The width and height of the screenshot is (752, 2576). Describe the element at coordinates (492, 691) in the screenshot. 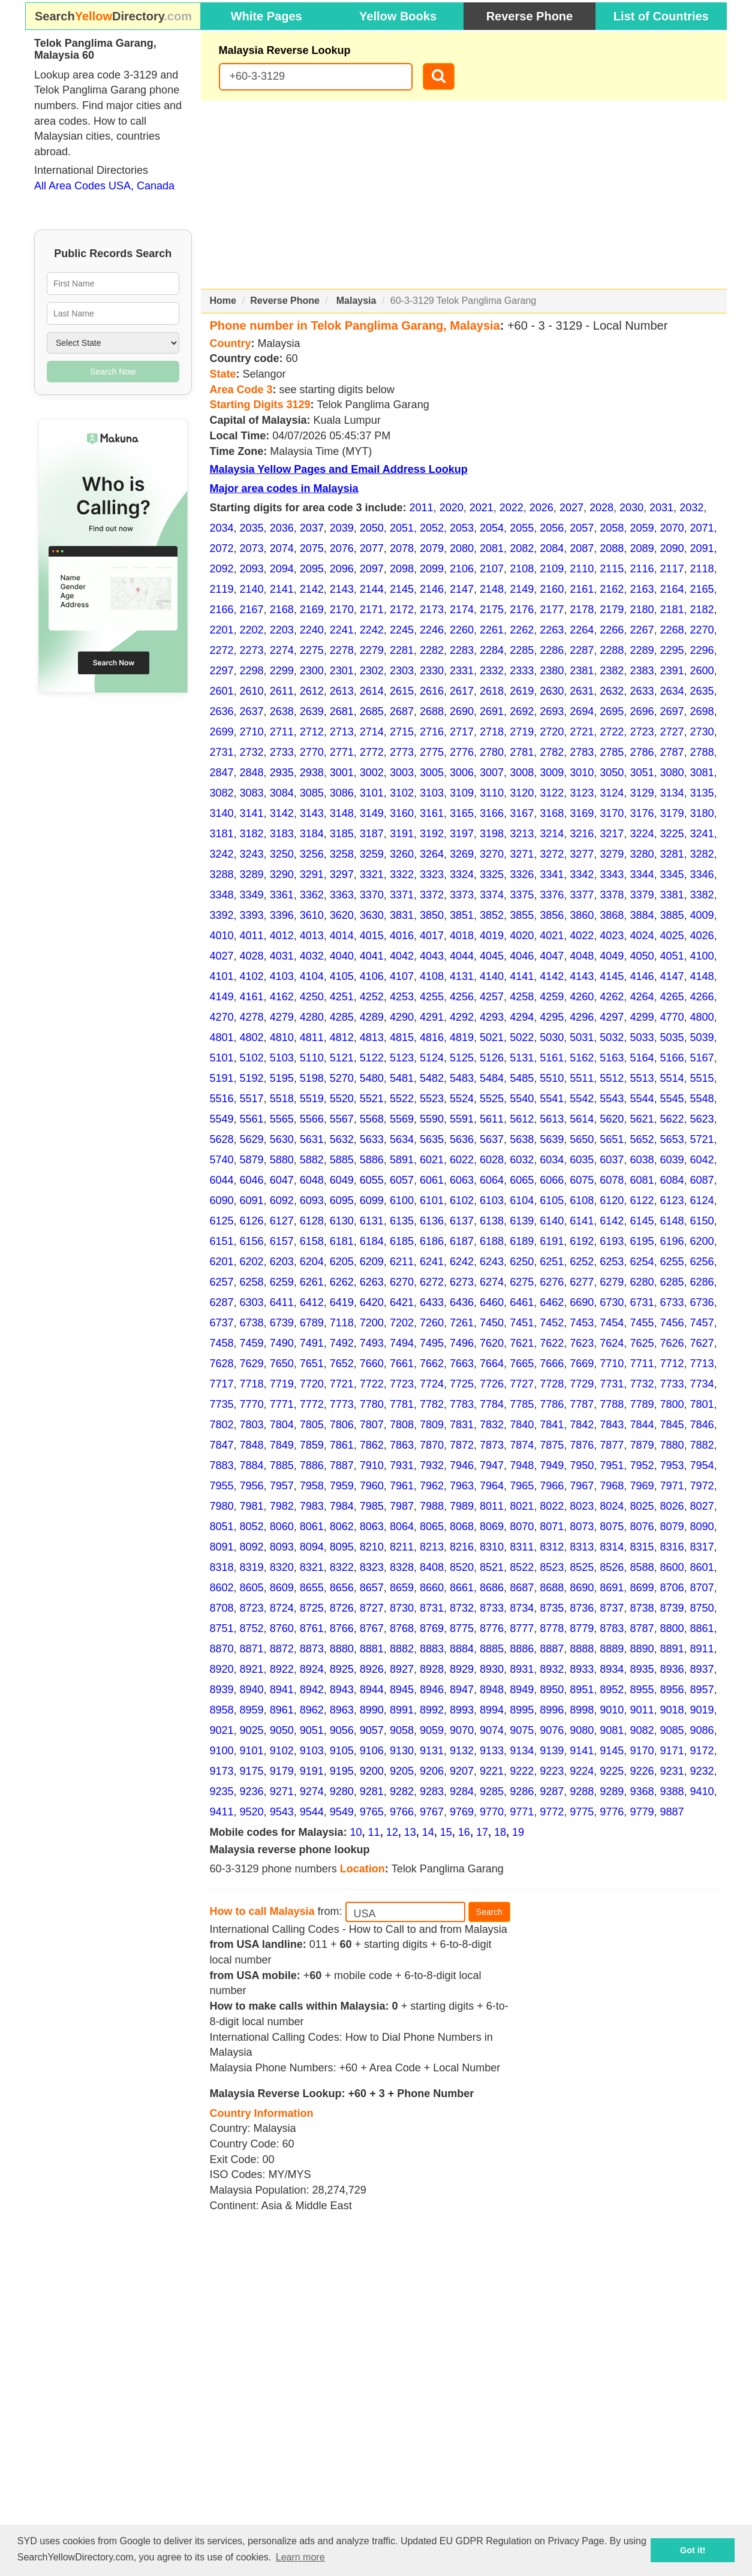

I see `2618` at that location.